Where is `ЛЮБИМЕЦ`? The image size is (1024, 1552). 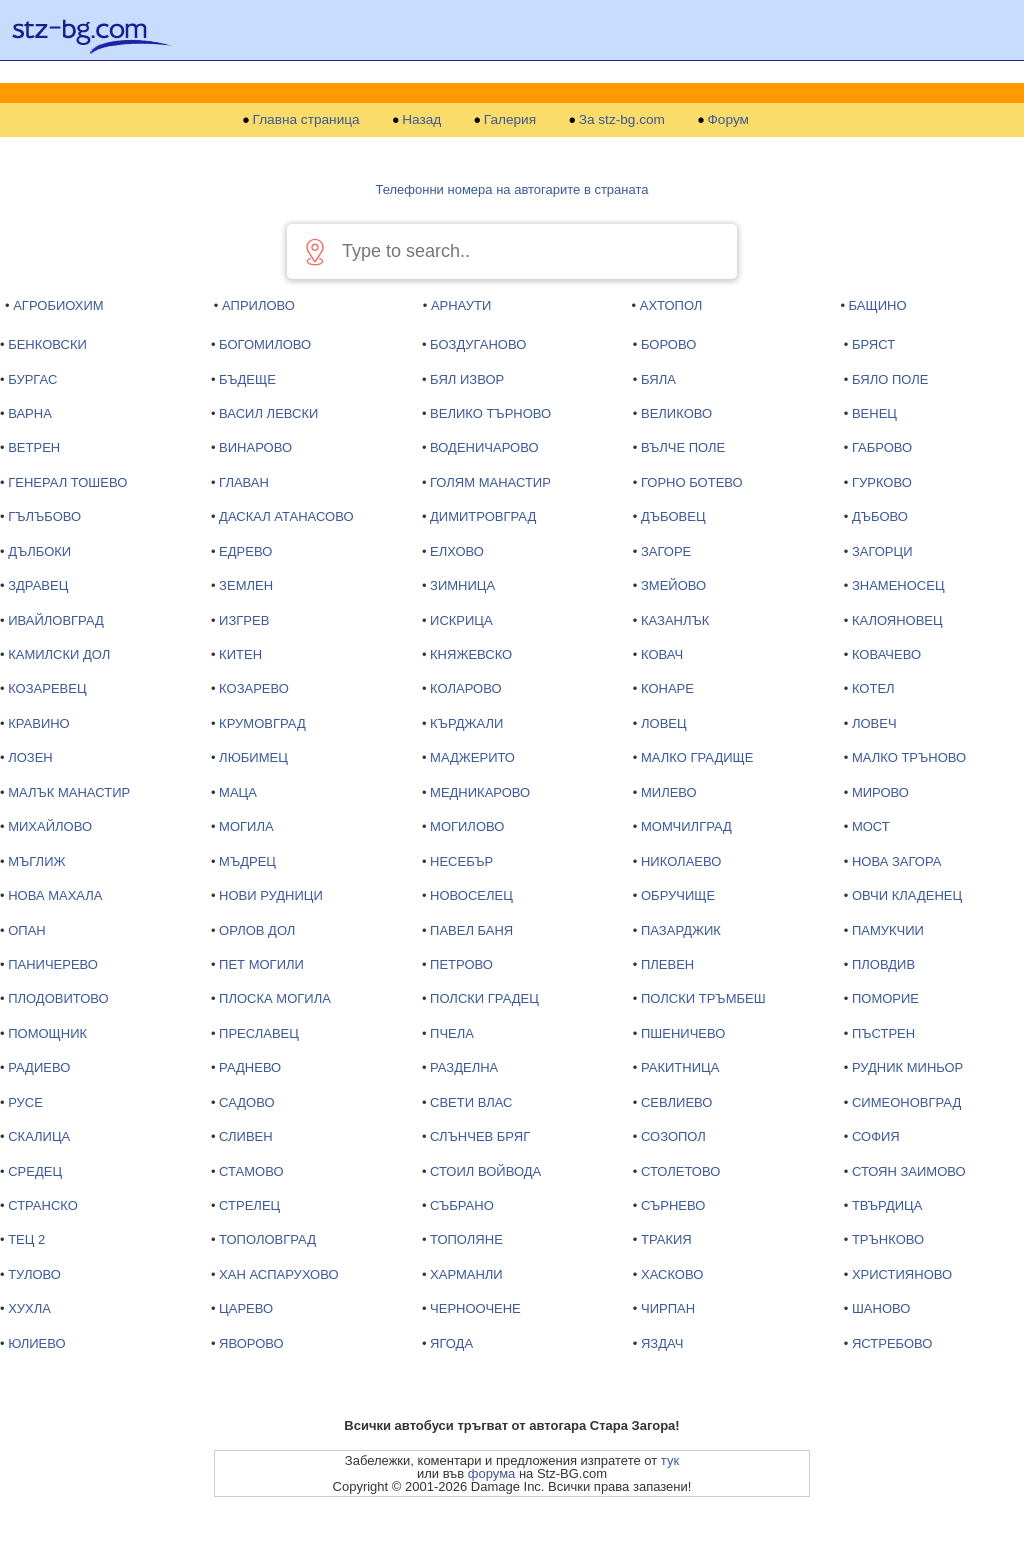
ЛЮБИМЕЦ is located at coordinates (253, 757).